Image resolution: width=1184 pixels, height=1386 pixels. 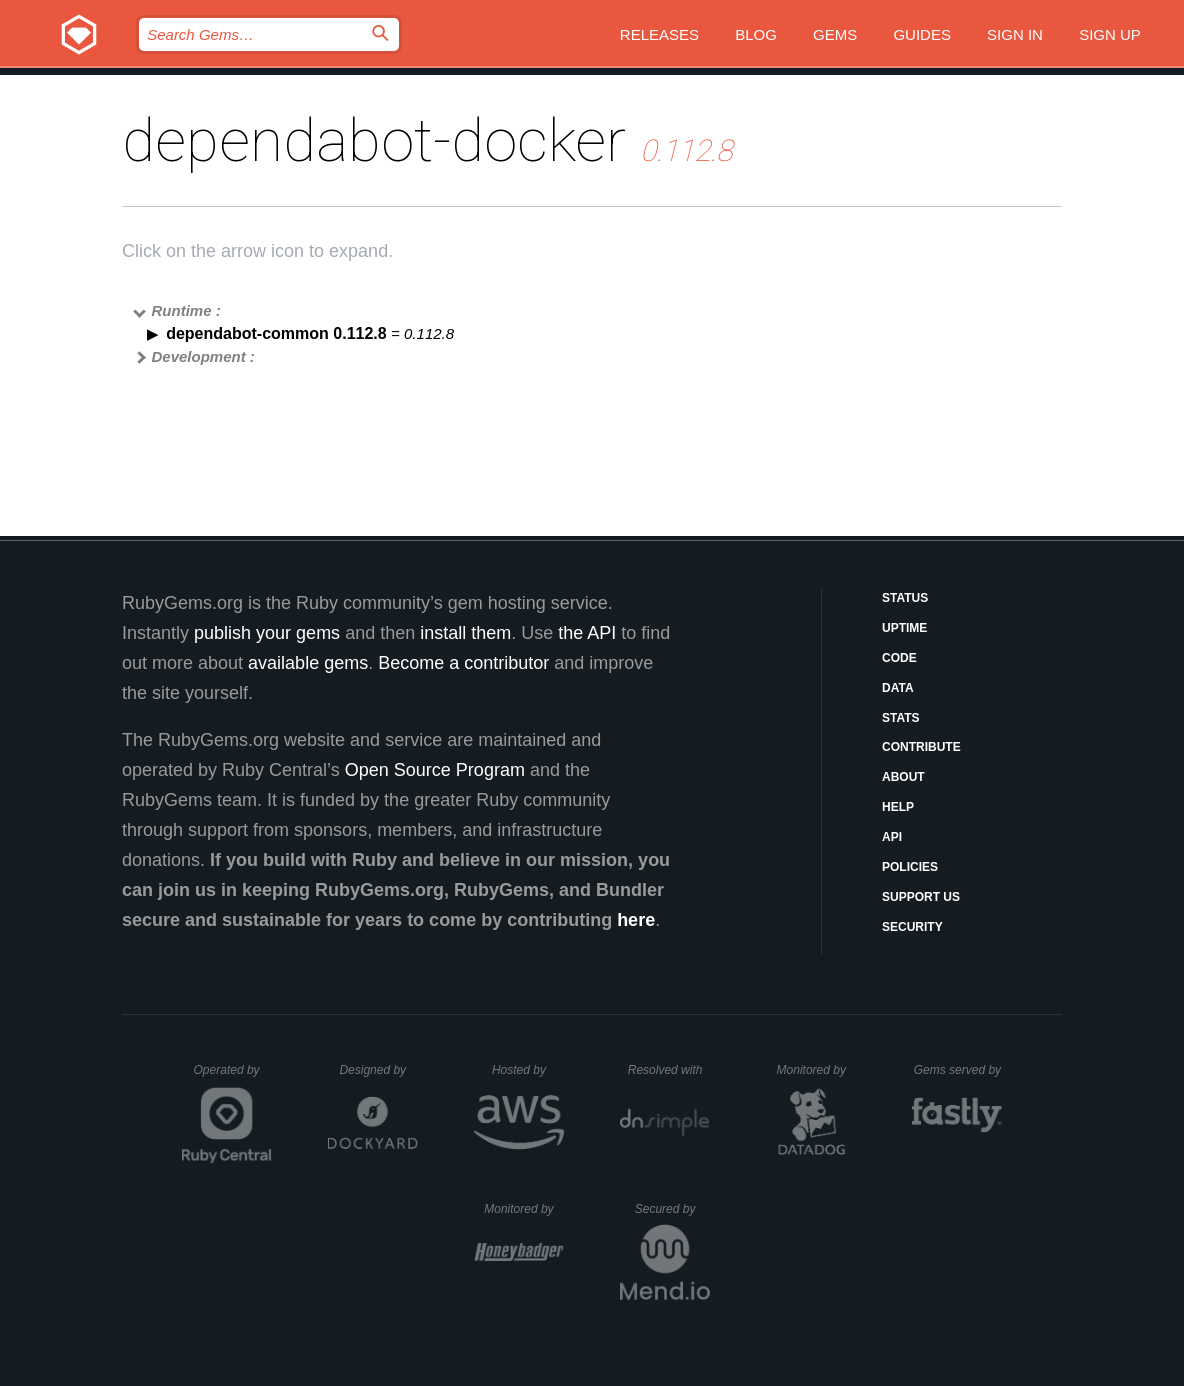 What do you see at coordinates (659, 34) in the screenshot?
I see `Releases` at bounding box center [659, 34].